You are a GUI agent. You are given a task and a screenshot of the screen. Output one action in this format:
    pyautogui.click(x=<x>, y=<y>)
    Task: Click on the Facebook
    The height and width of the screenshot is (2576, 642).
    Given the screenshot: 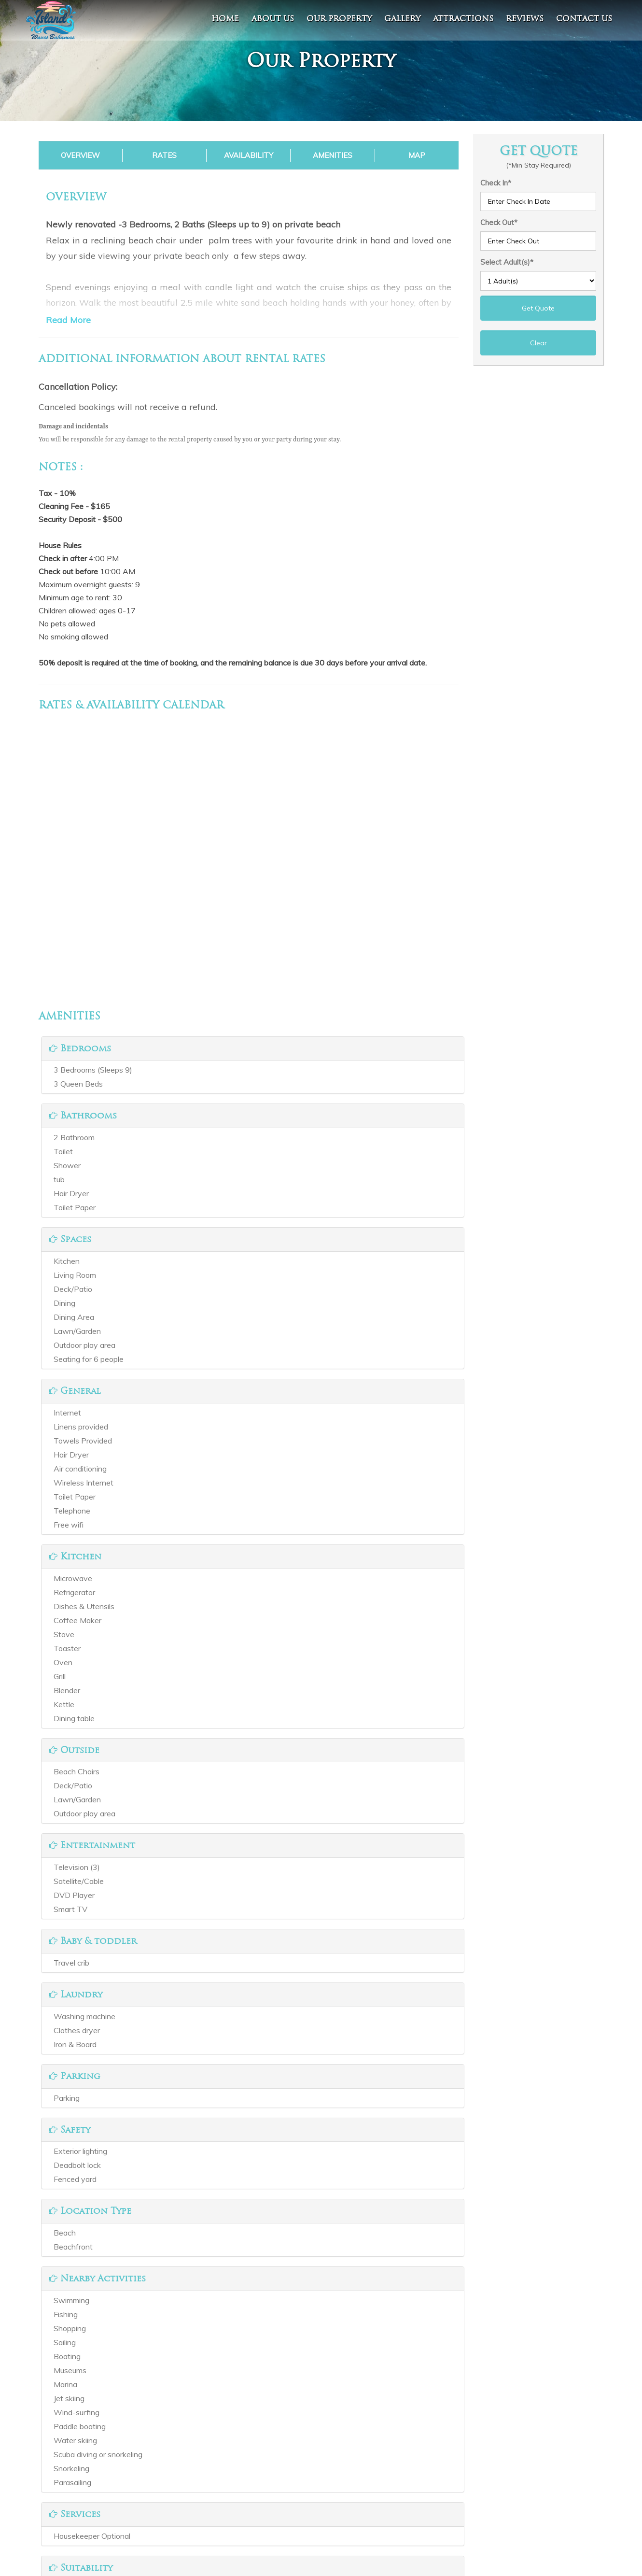 What is the action you would take?
    pyautogui.click(x=274, y=2474)
    